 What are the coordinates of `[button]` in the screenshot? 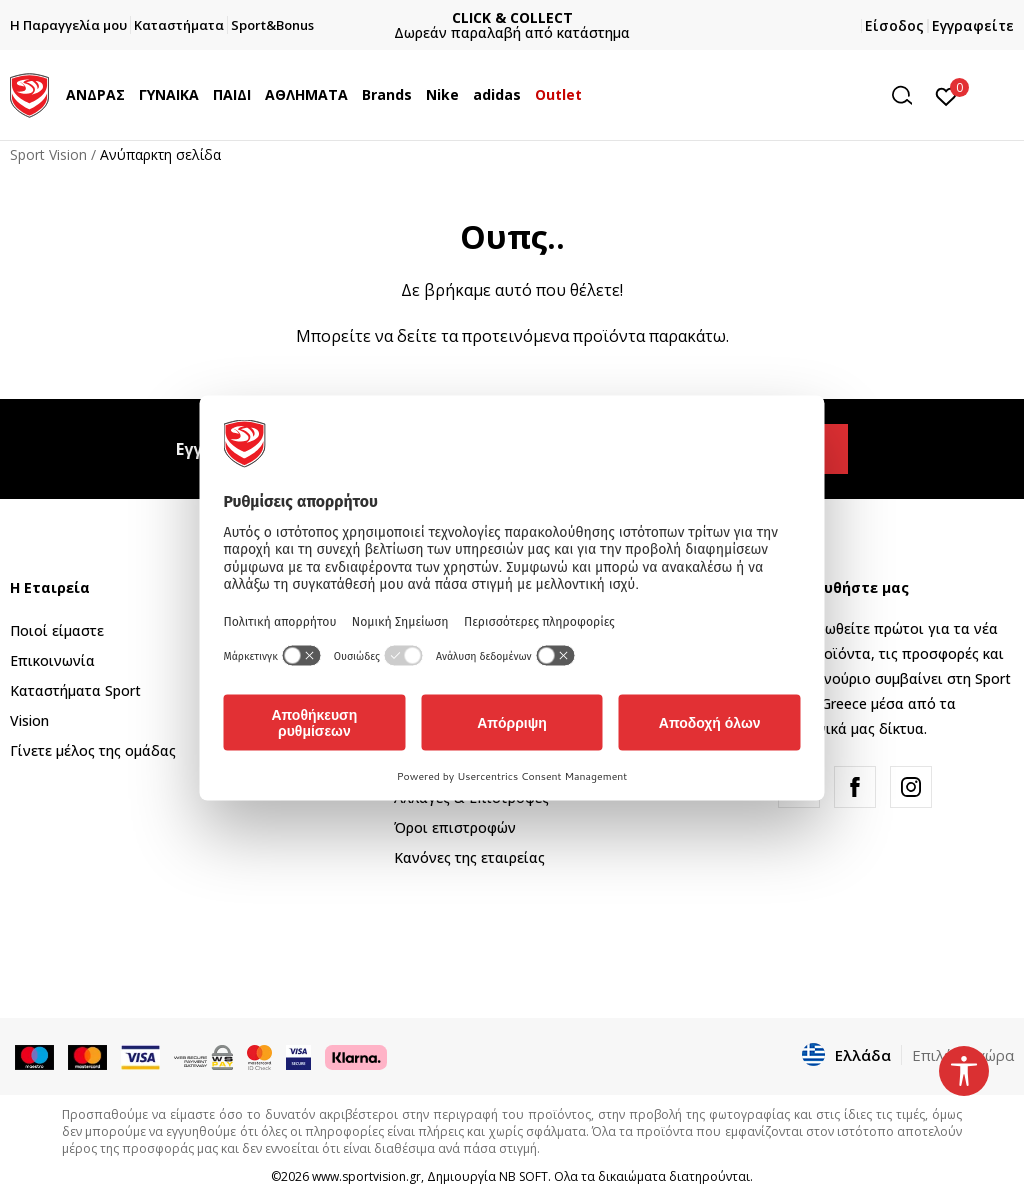 It's located at (909, 95).